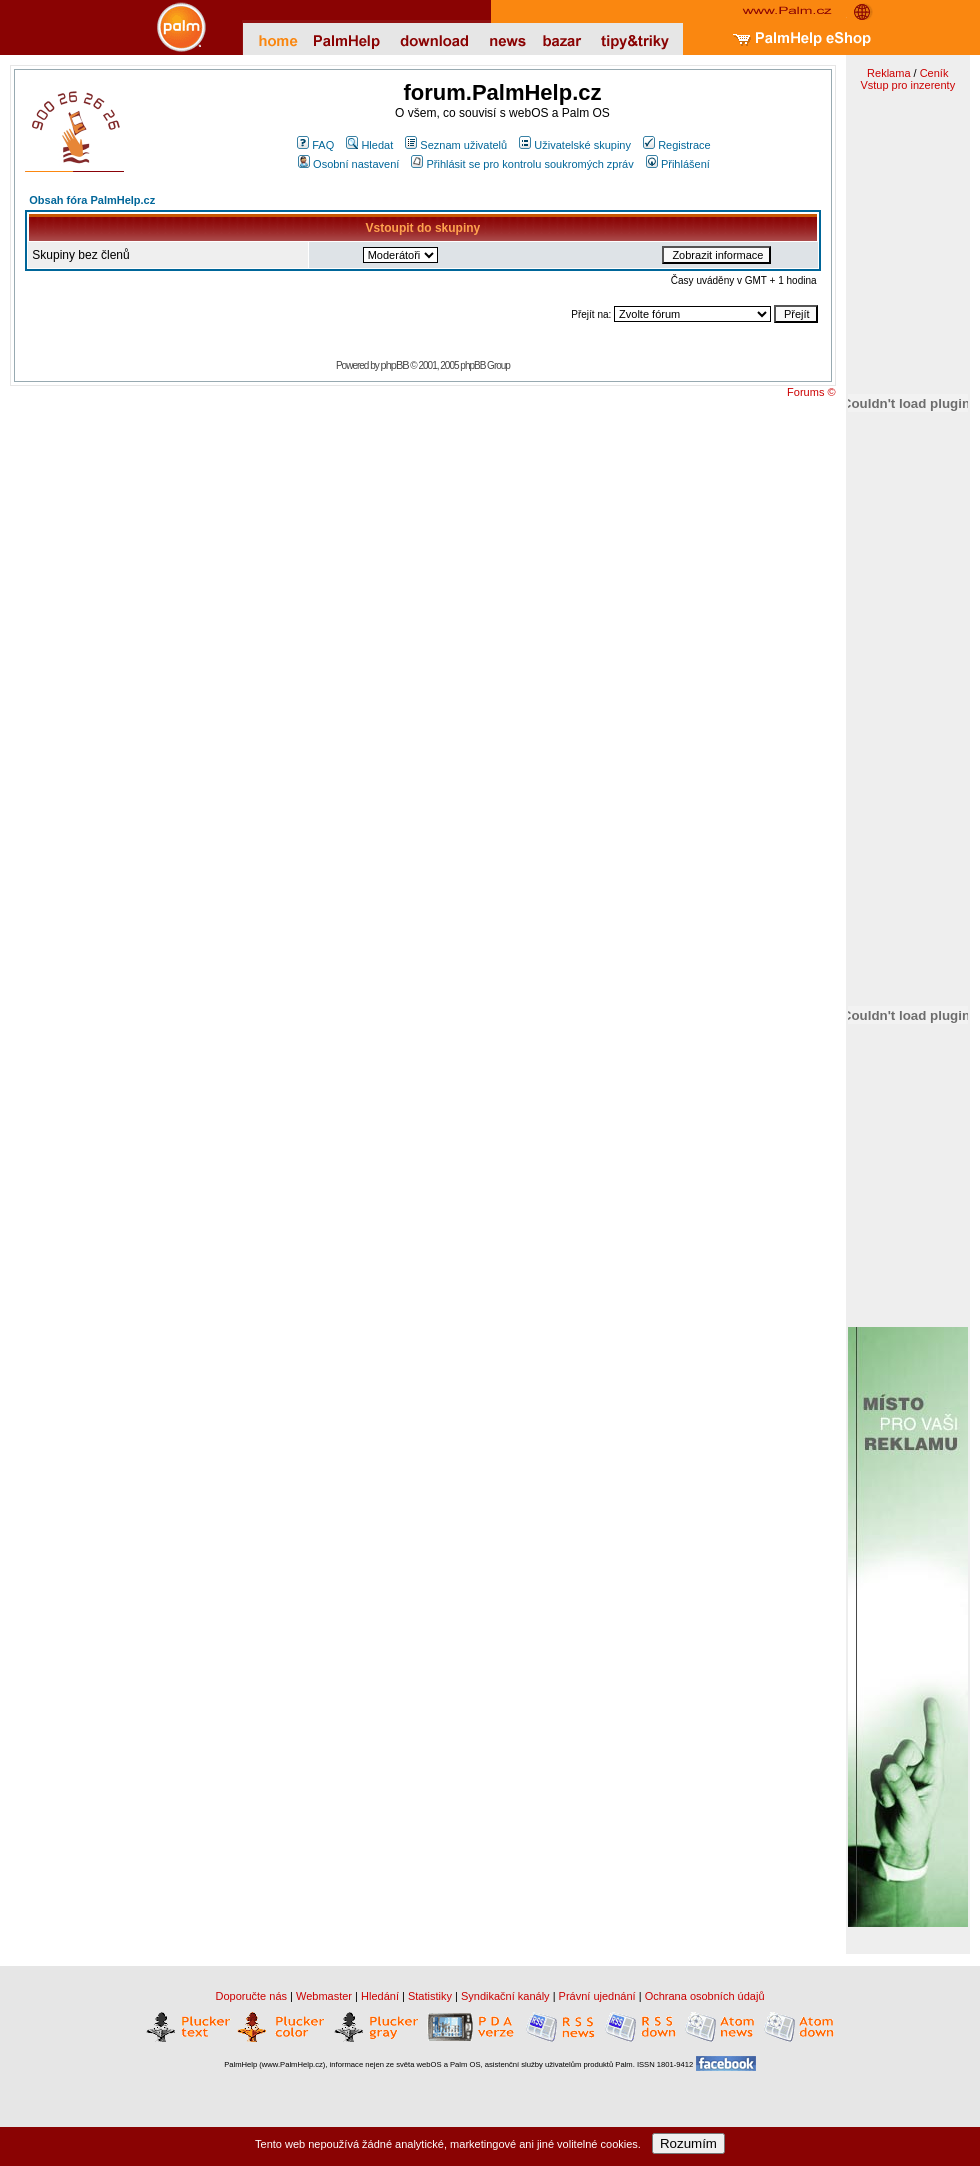 The height and width of the screenshot is (2166, 980). Describe the element at coordinates (380, 1996) in the screenshot. I see `Hledání` at that location.